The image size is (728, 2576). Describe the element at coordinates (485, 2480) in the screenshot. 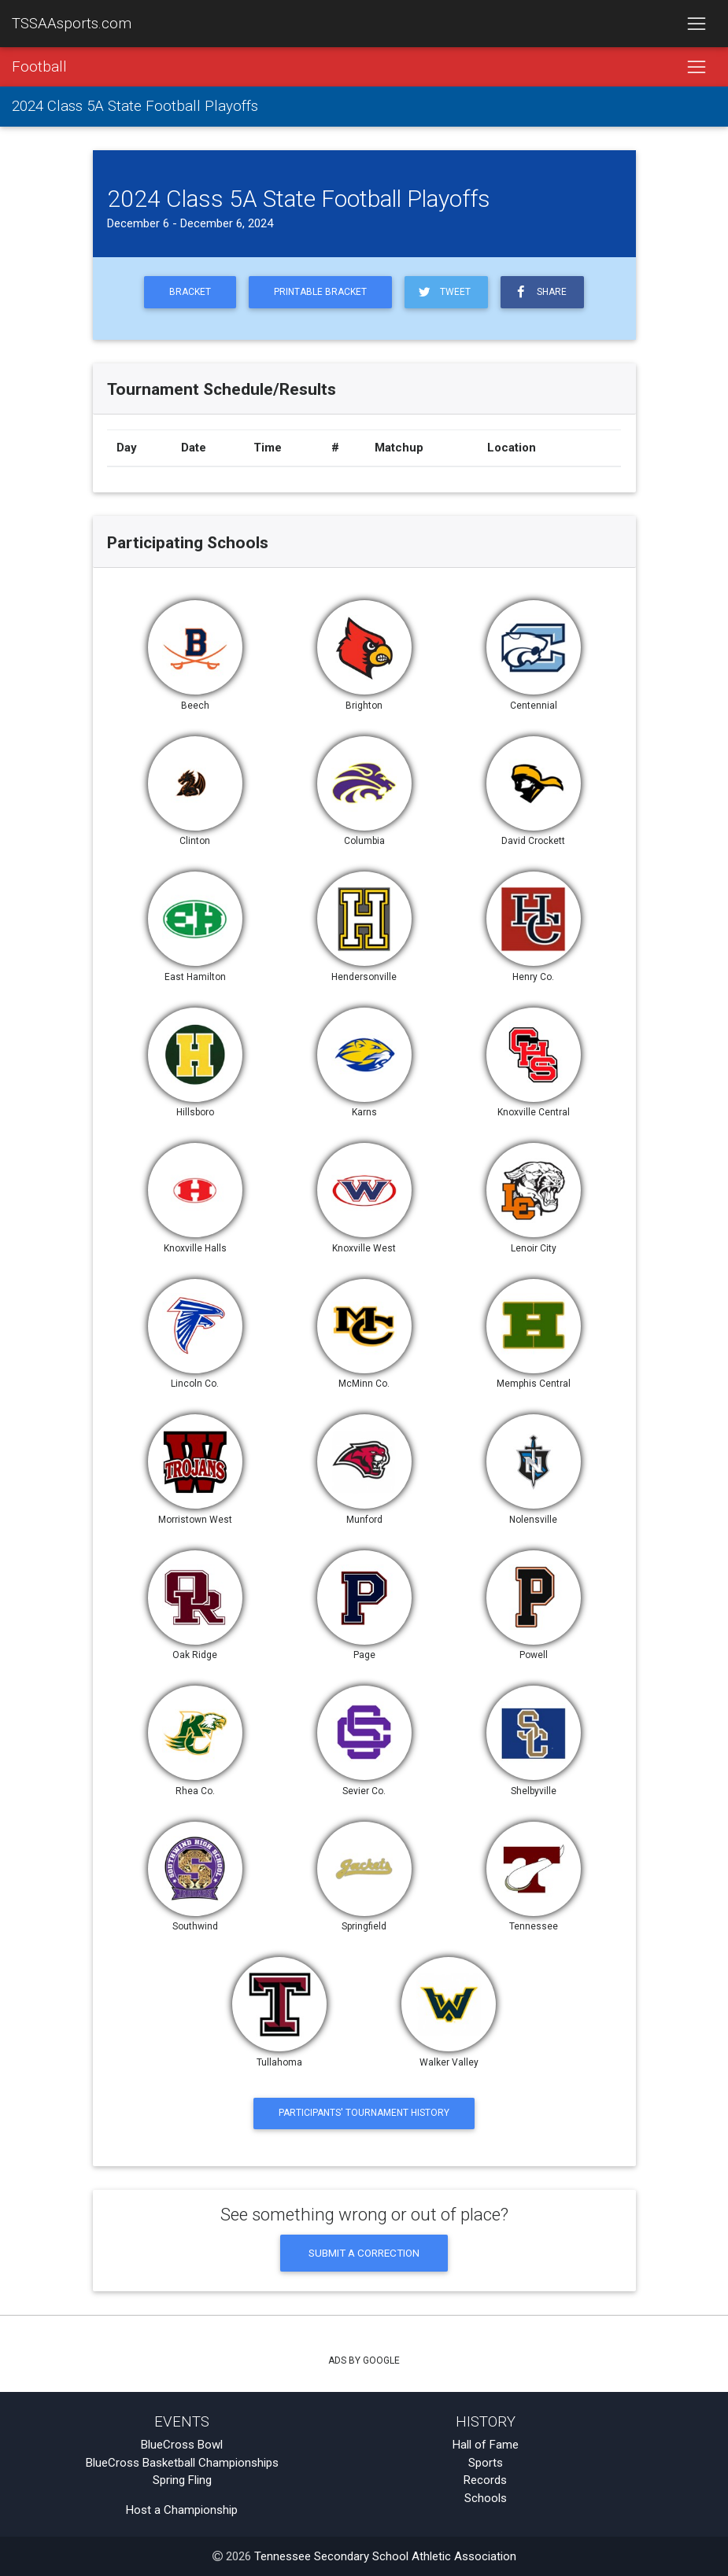

I see `Records` at that location.